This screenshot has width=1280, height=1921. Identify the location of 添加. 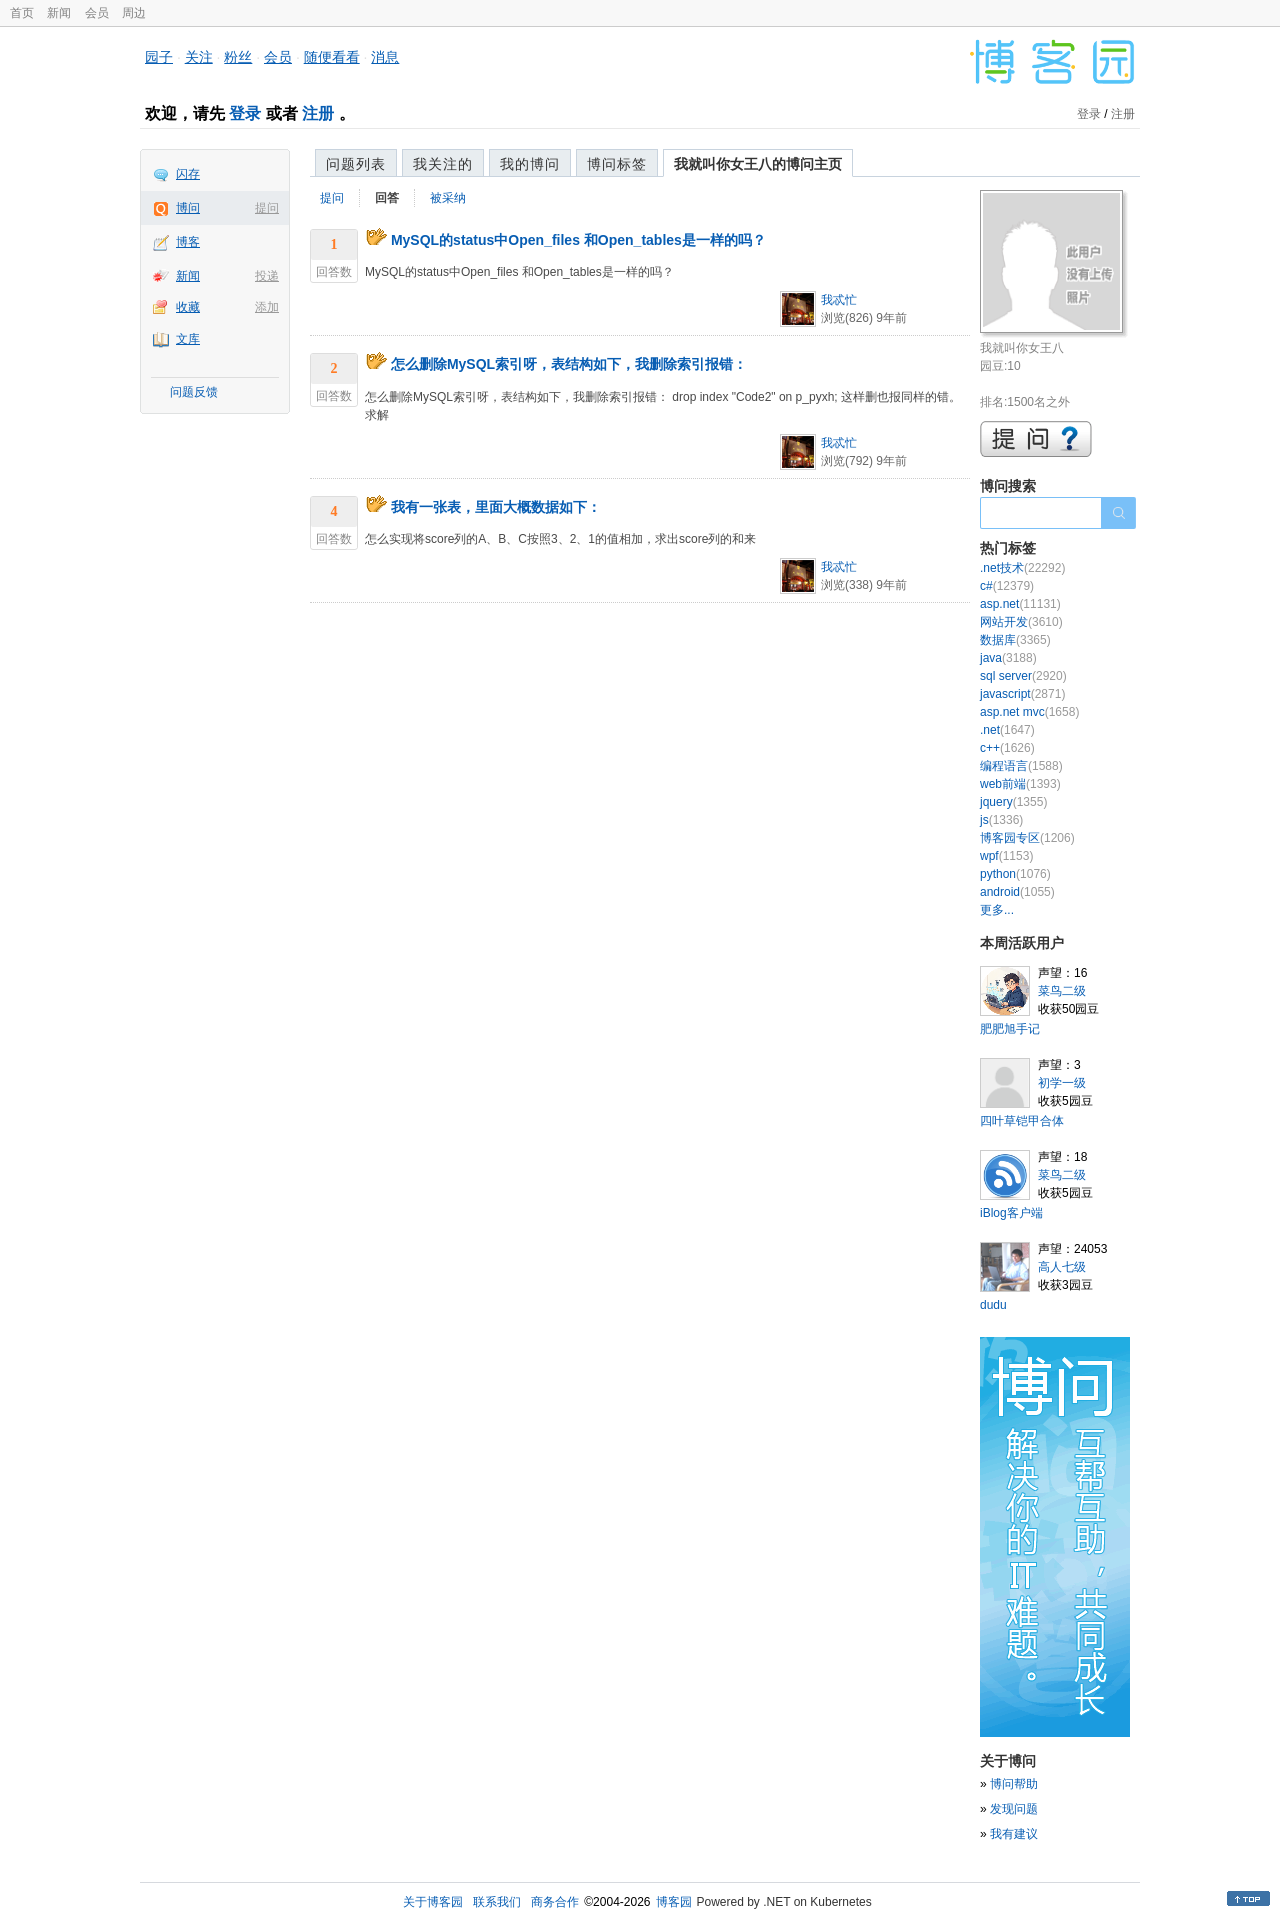
(267, 307).